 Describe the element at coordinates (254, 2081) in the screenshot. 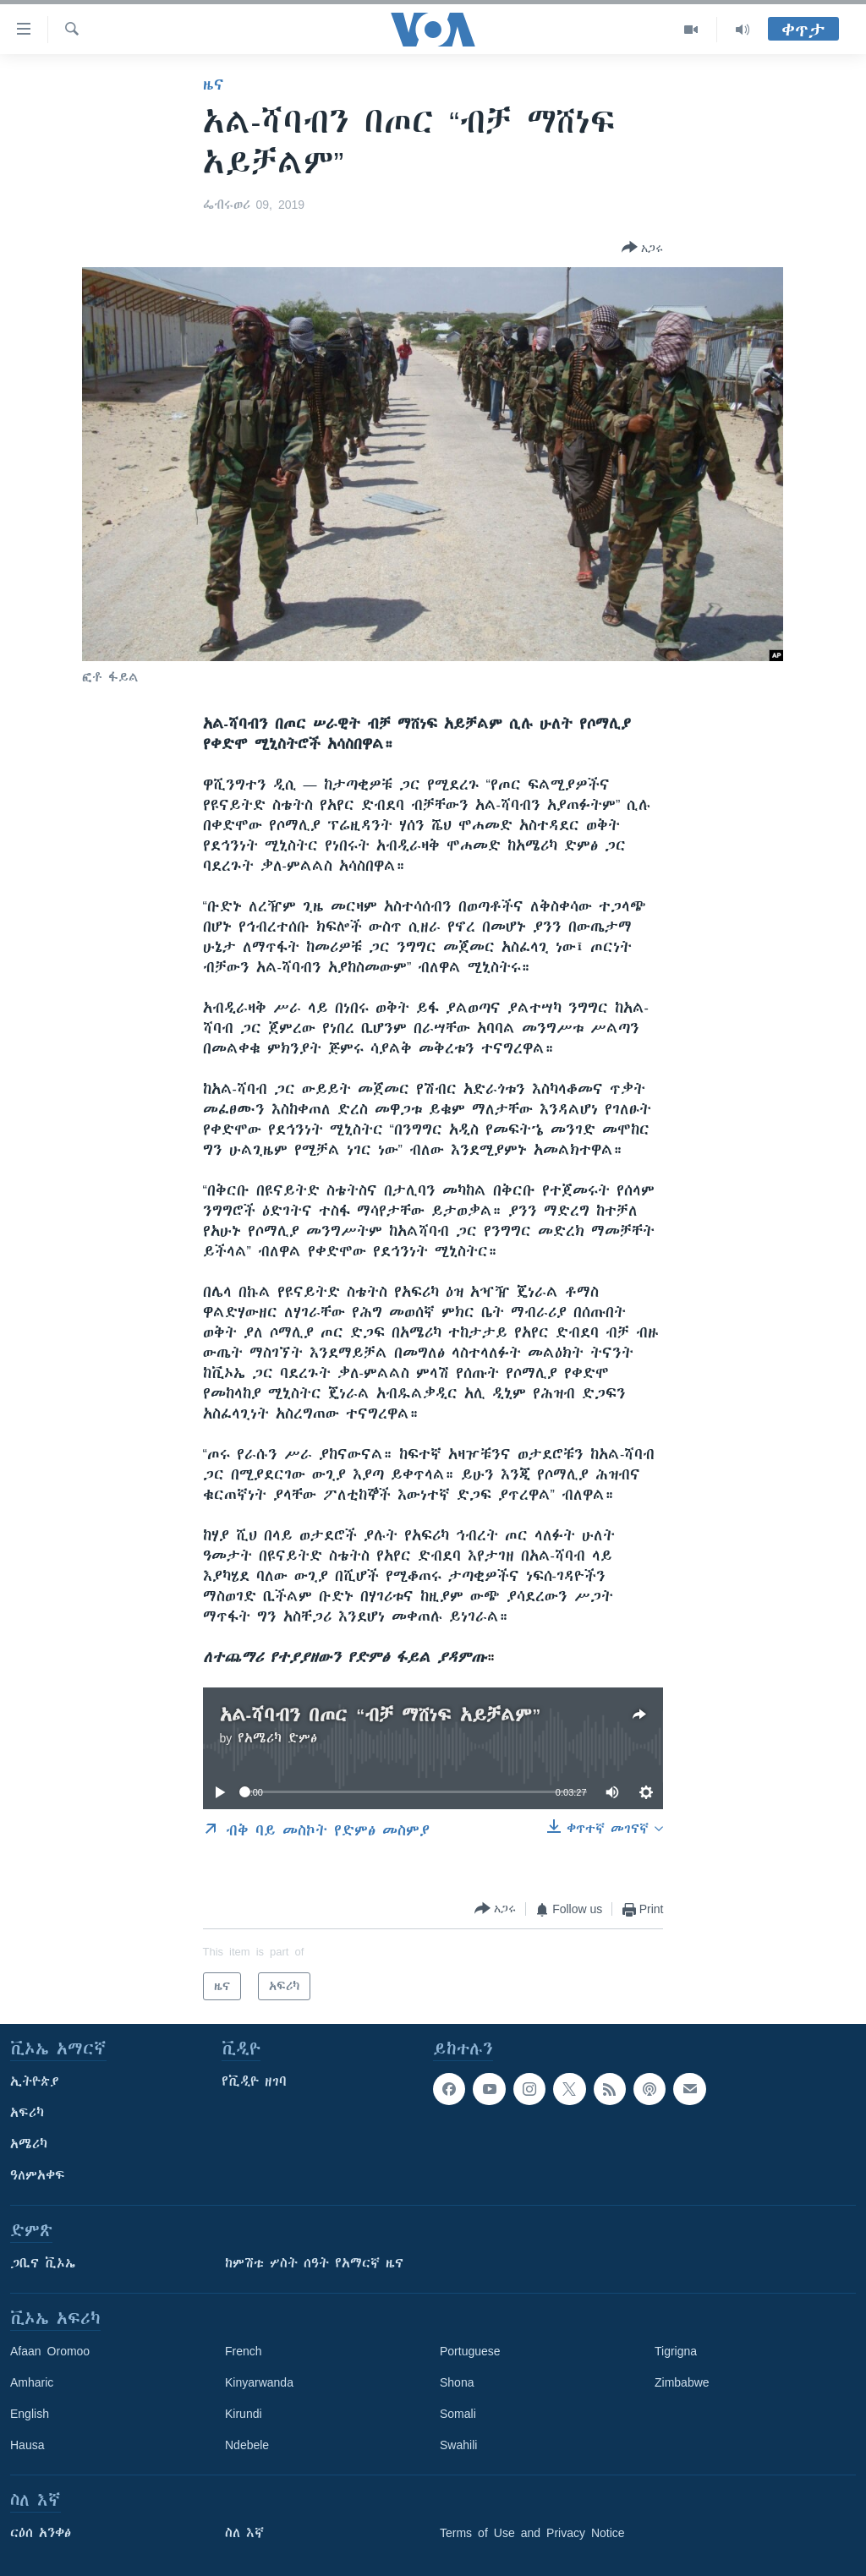

I see `የቪዲዮ ዘገባ` at that location.